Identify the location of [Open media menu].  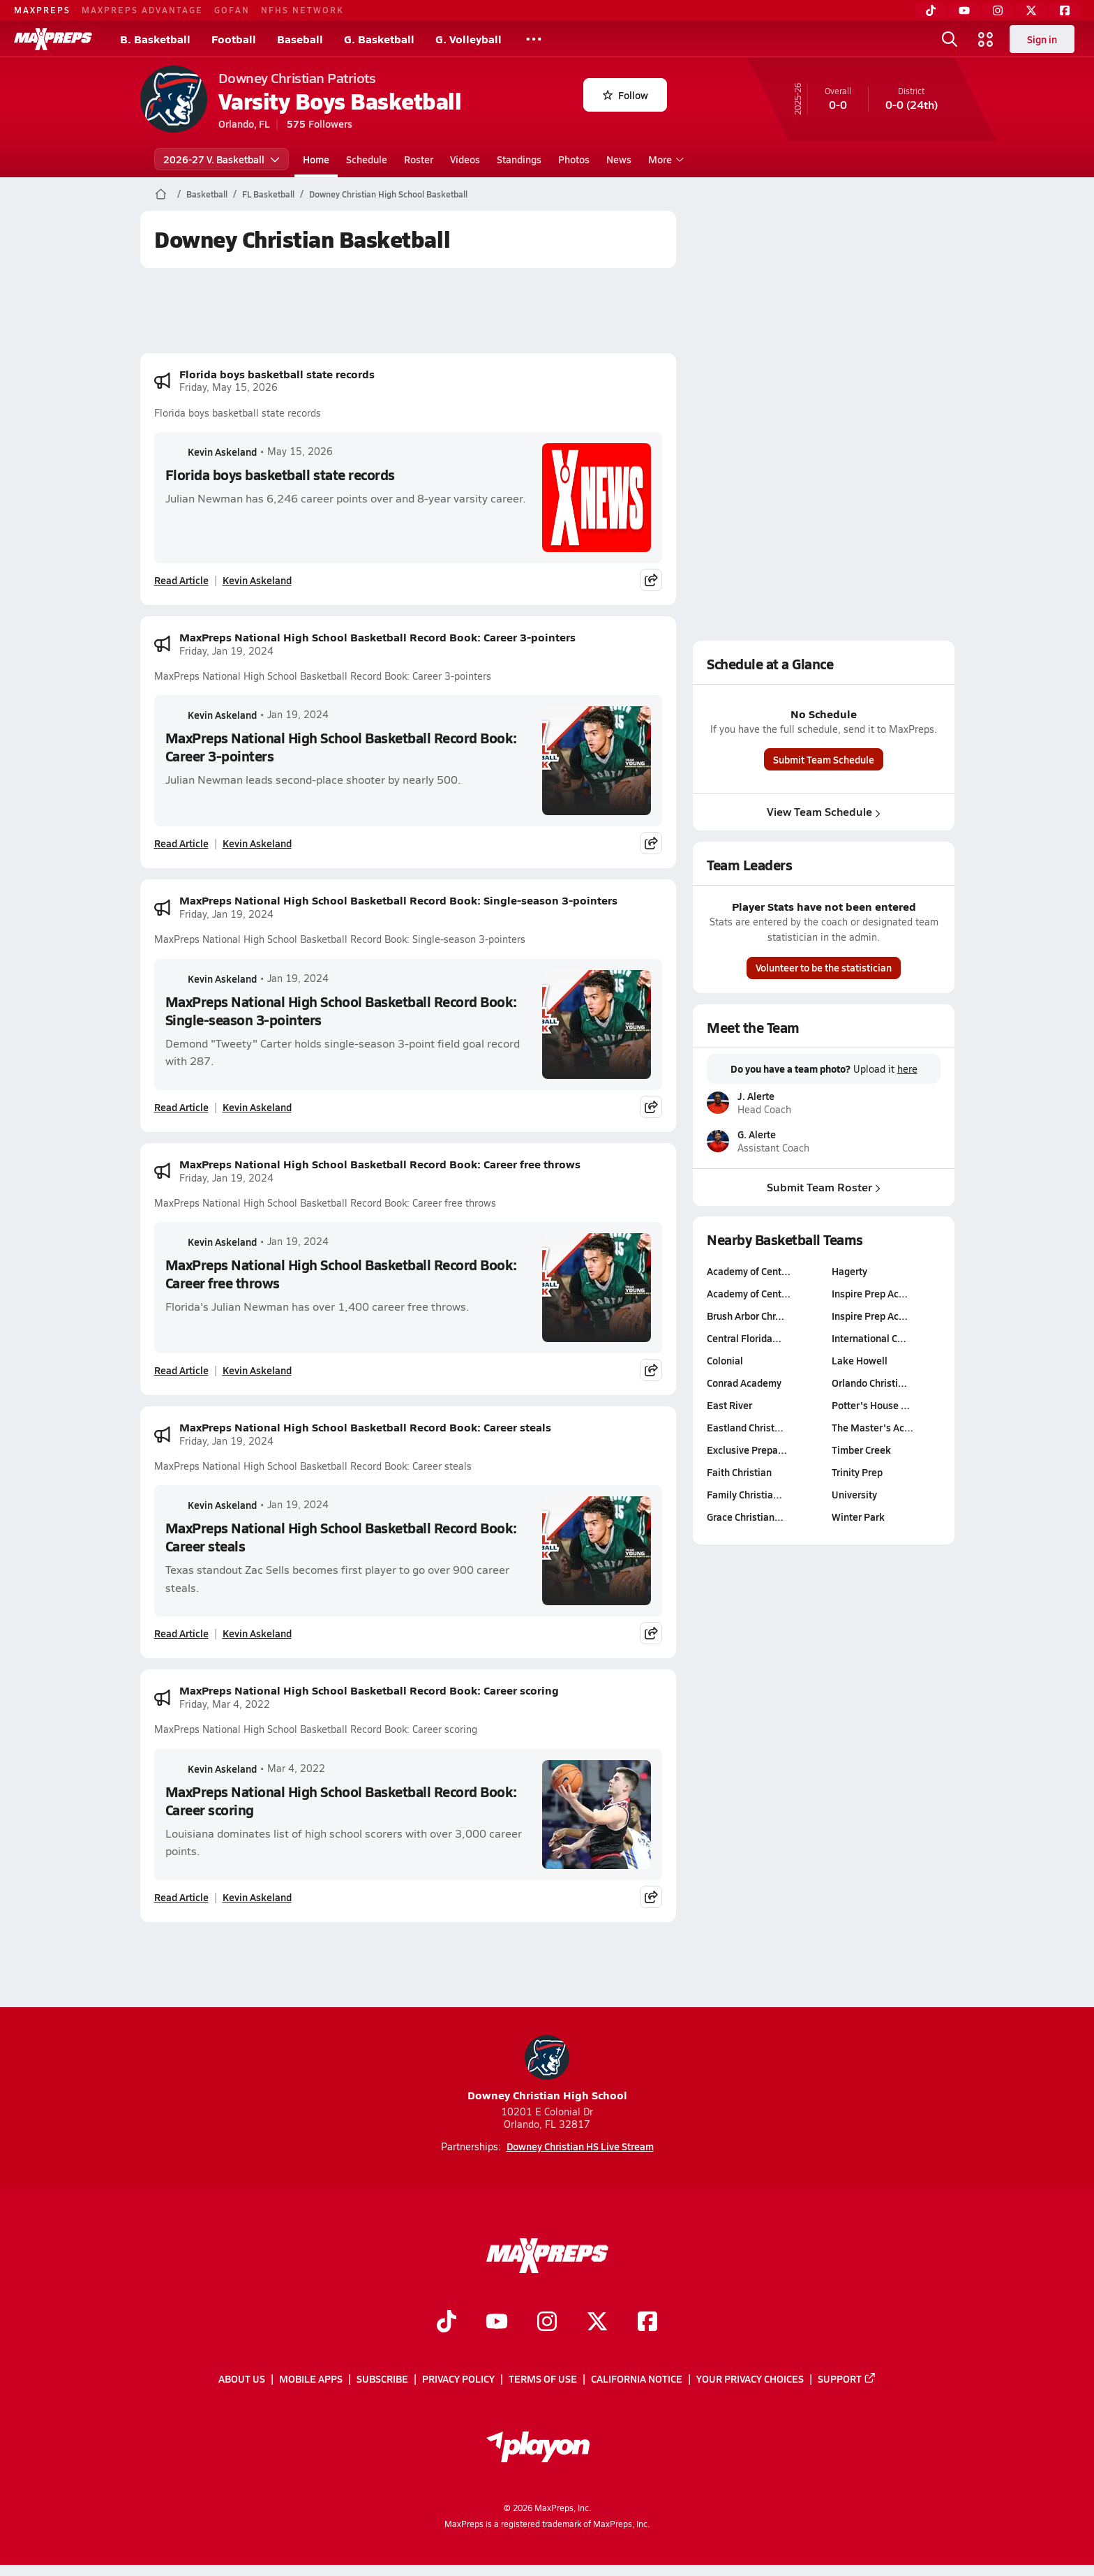
(986, 39).